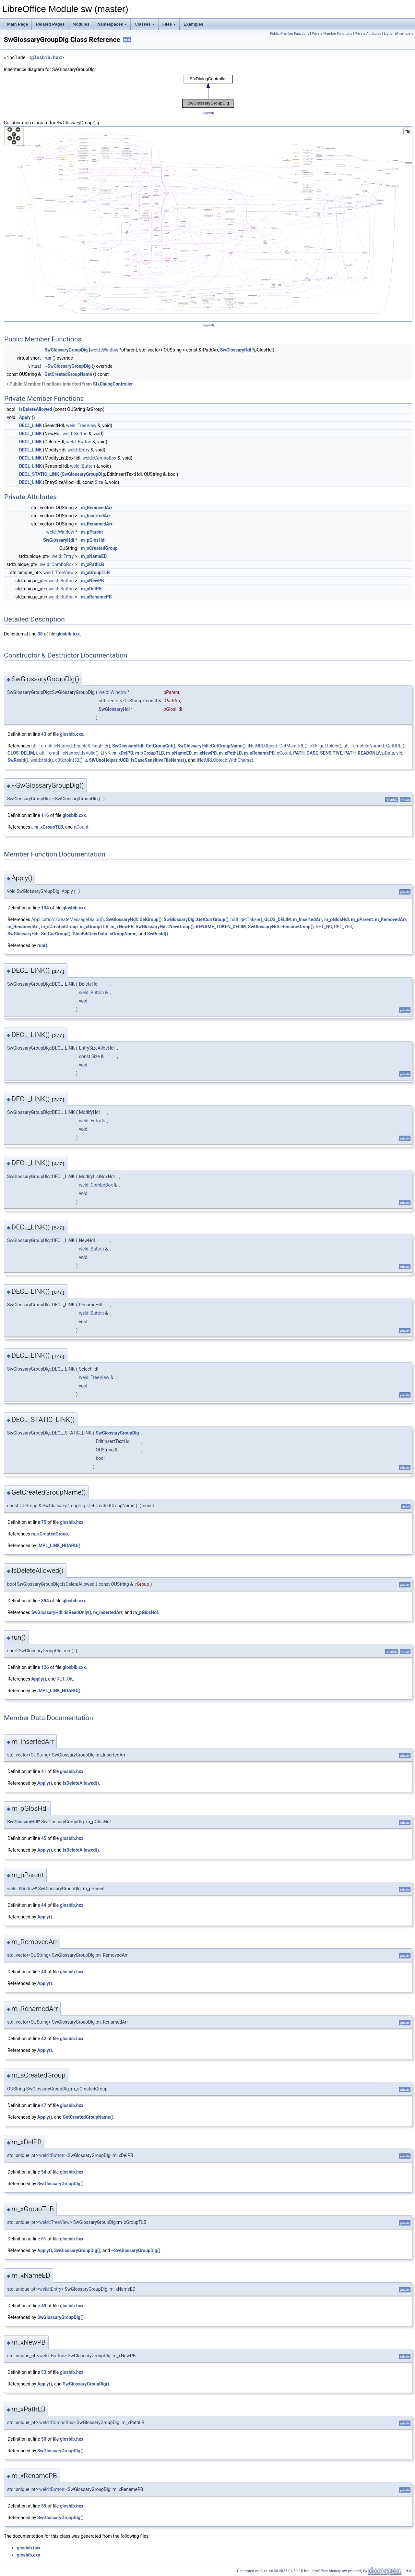  I want to click on 42, so click(43, 2038).